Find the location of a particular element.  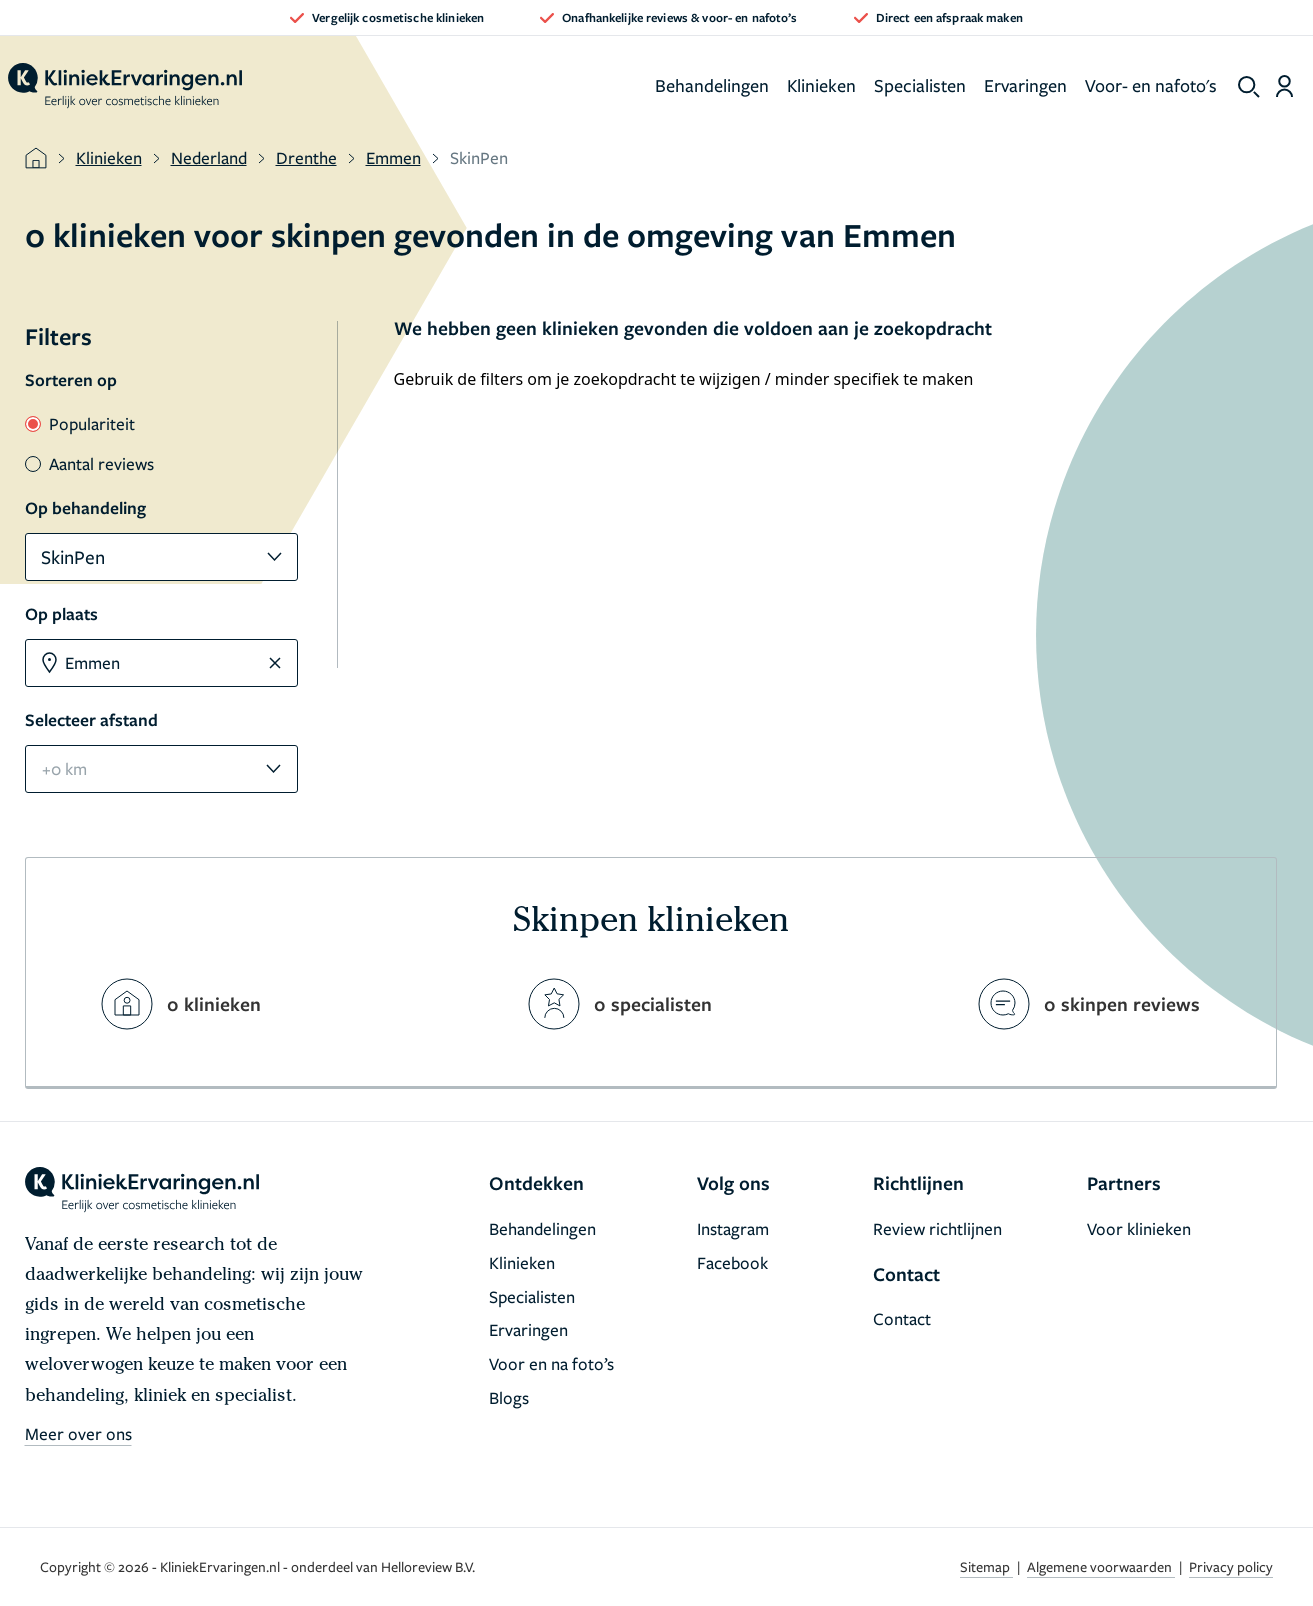

Drenthe is located at coordinates (306, 157).